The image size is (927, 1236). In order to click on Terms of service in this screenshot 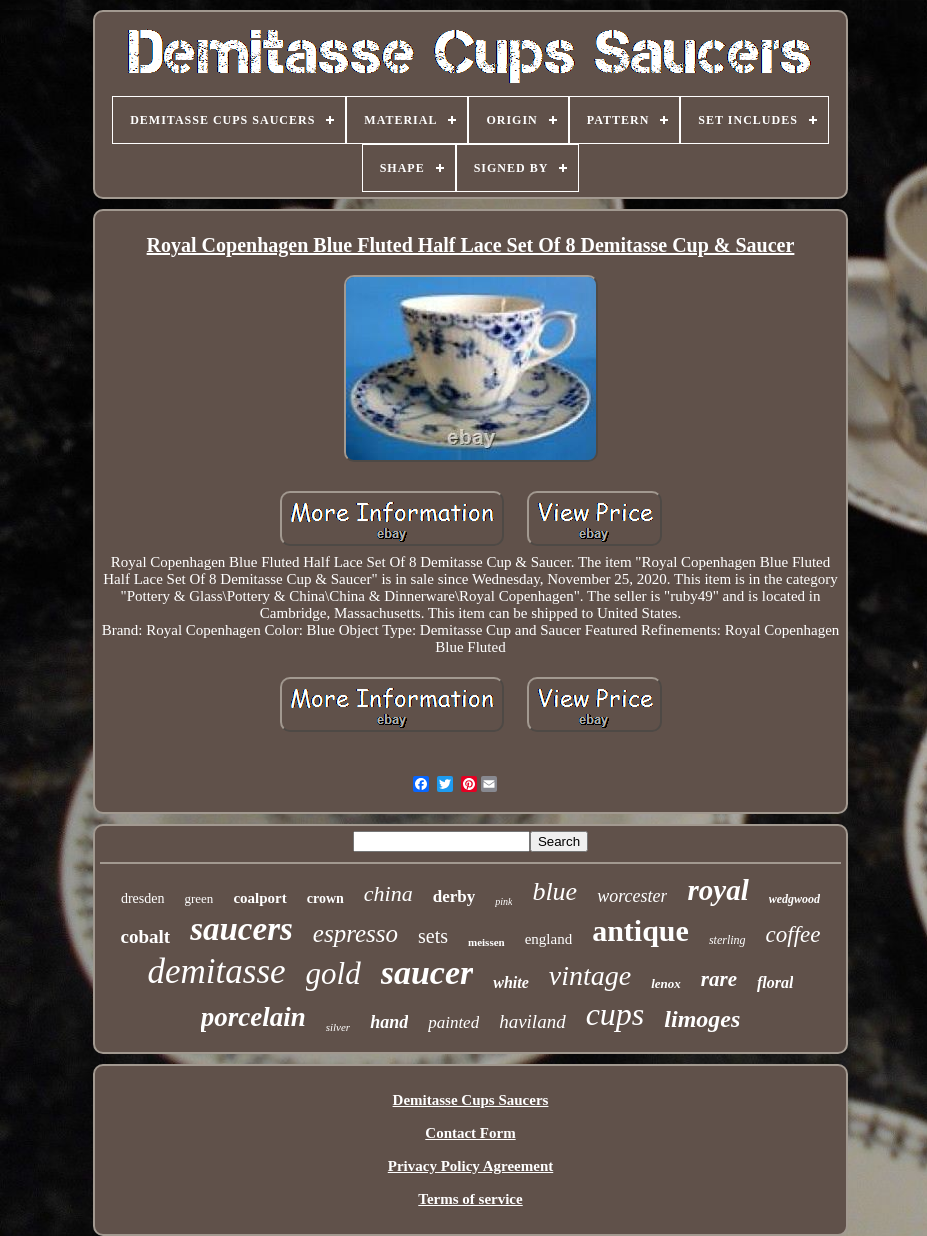, I will do `click(470, 1199)`.